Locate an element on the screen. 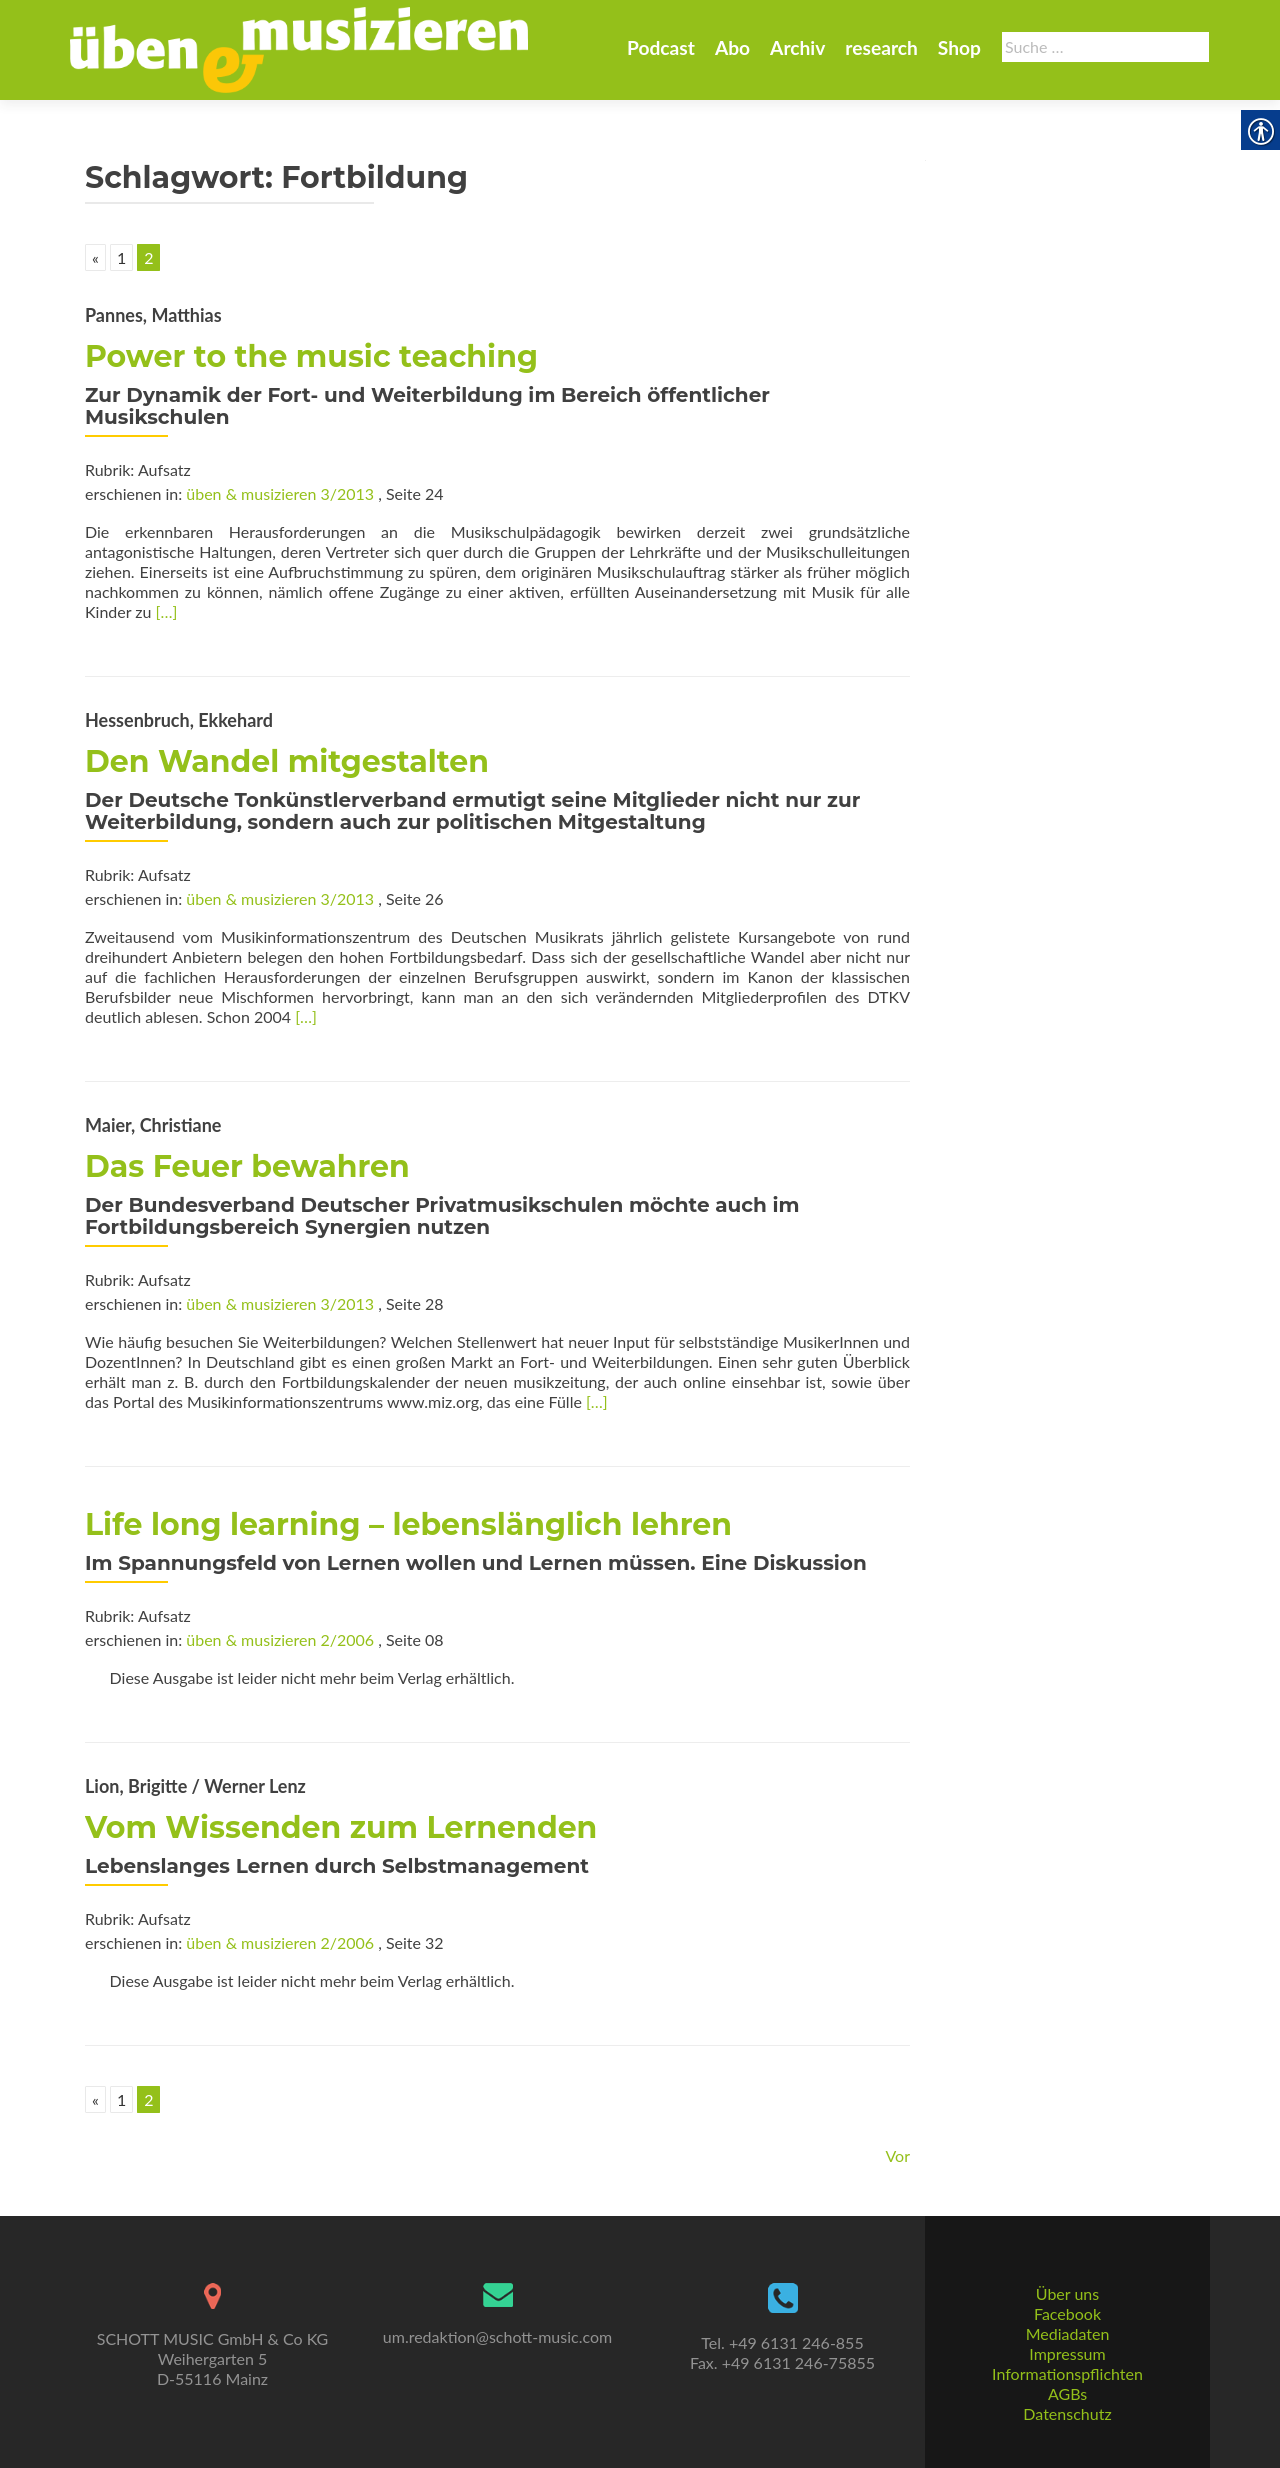  Shop [link] is located at coordinates (959, 47).